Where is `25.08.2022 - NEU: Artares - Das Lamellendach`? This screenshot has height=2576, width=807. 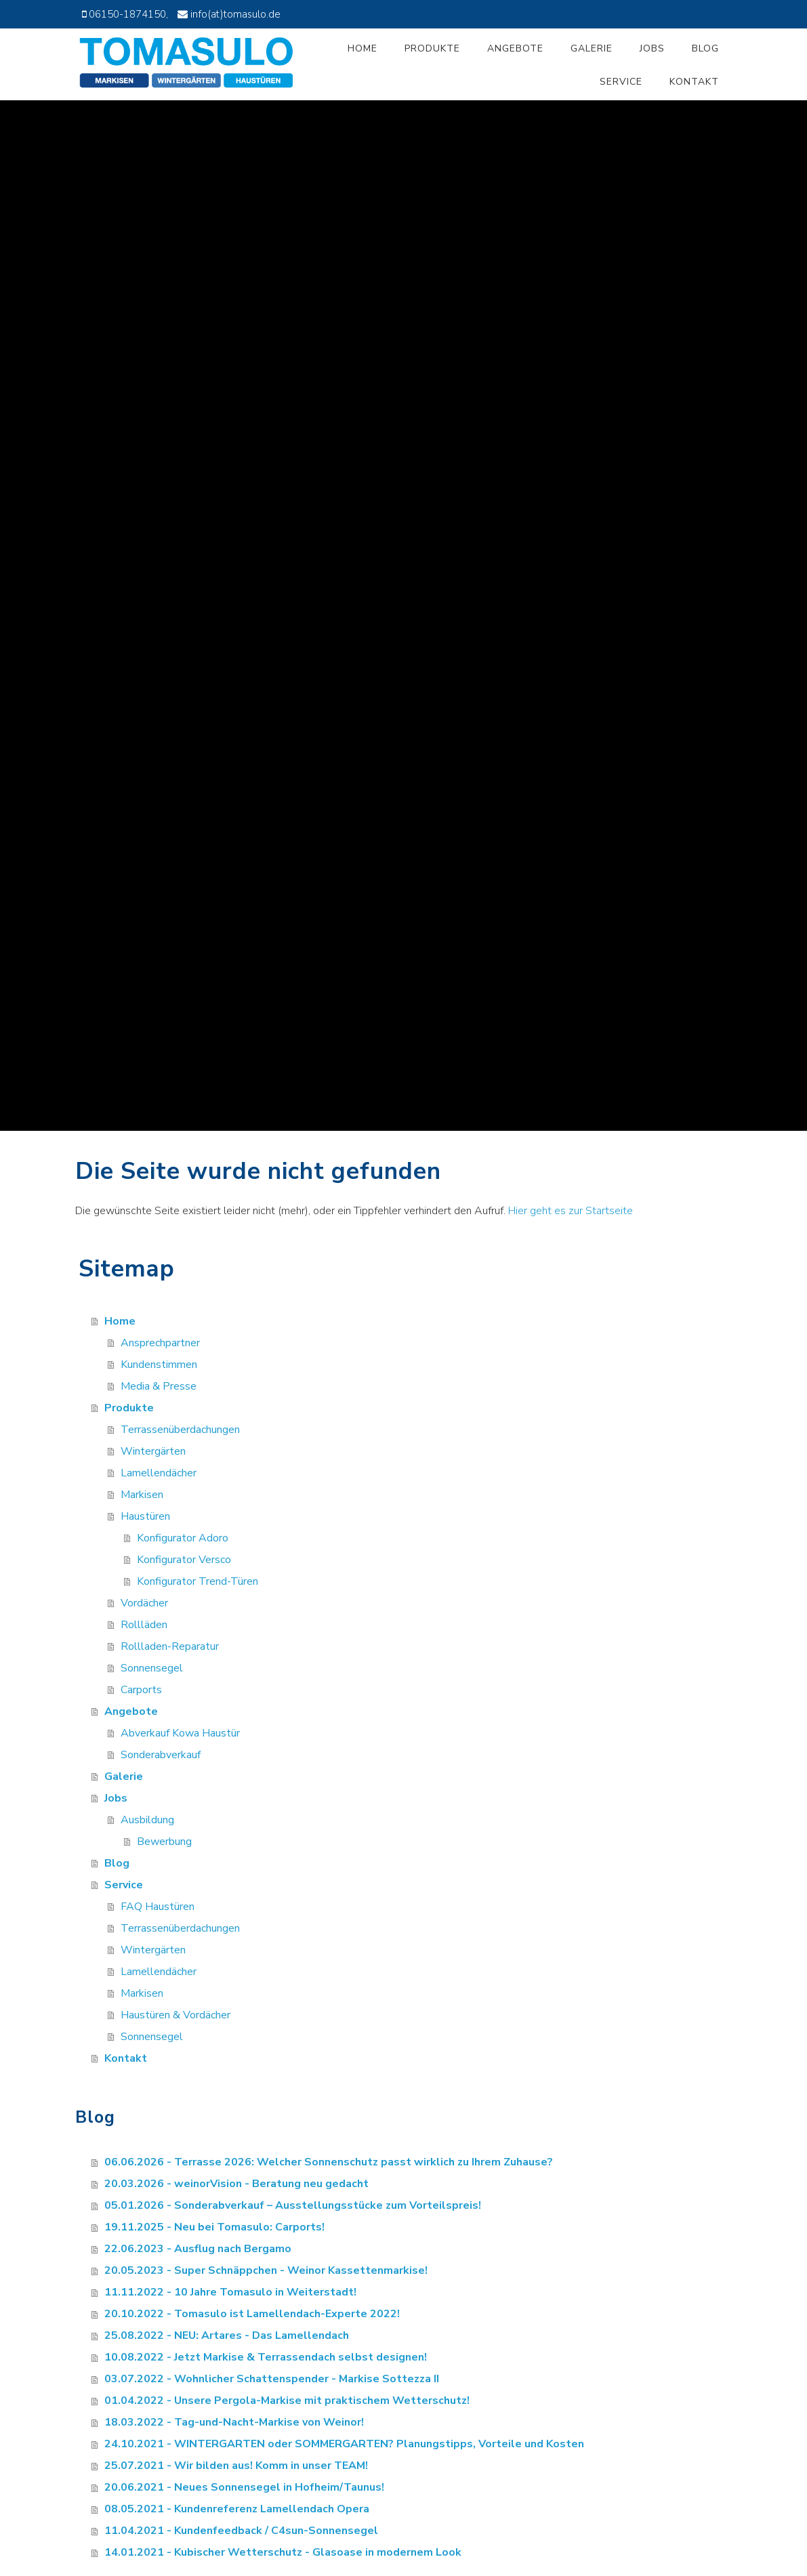 25.08.2022 - NEU: Artares - Das Lamellendach is located at coordinates (226, 2335).